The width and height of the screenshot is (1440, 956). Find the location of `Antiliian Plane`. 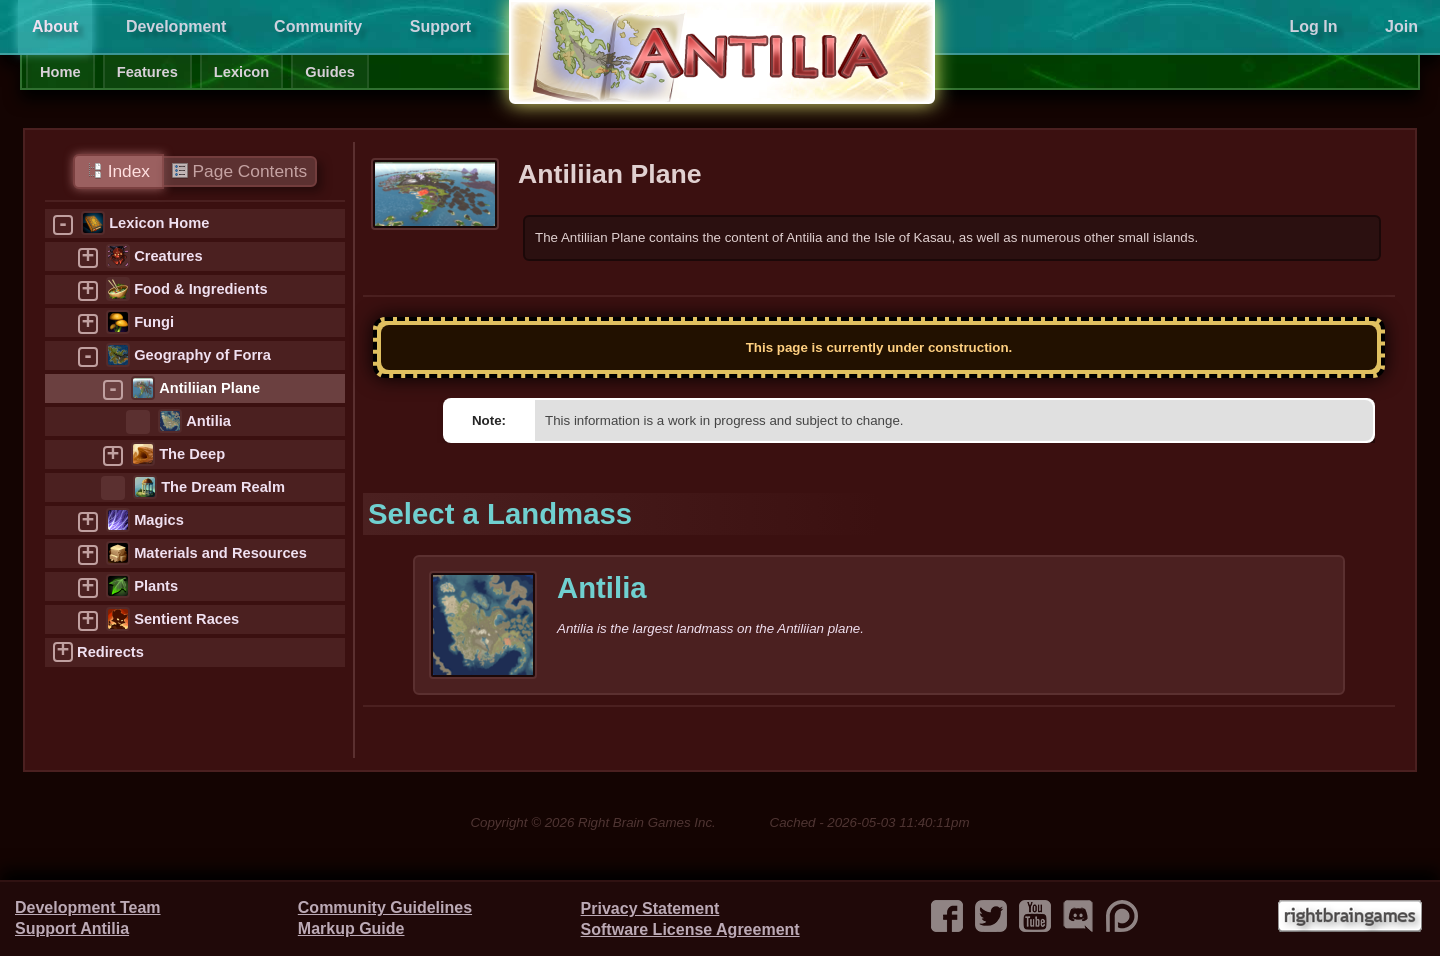

Antiliian Plane is located at coordinates (209, 388).